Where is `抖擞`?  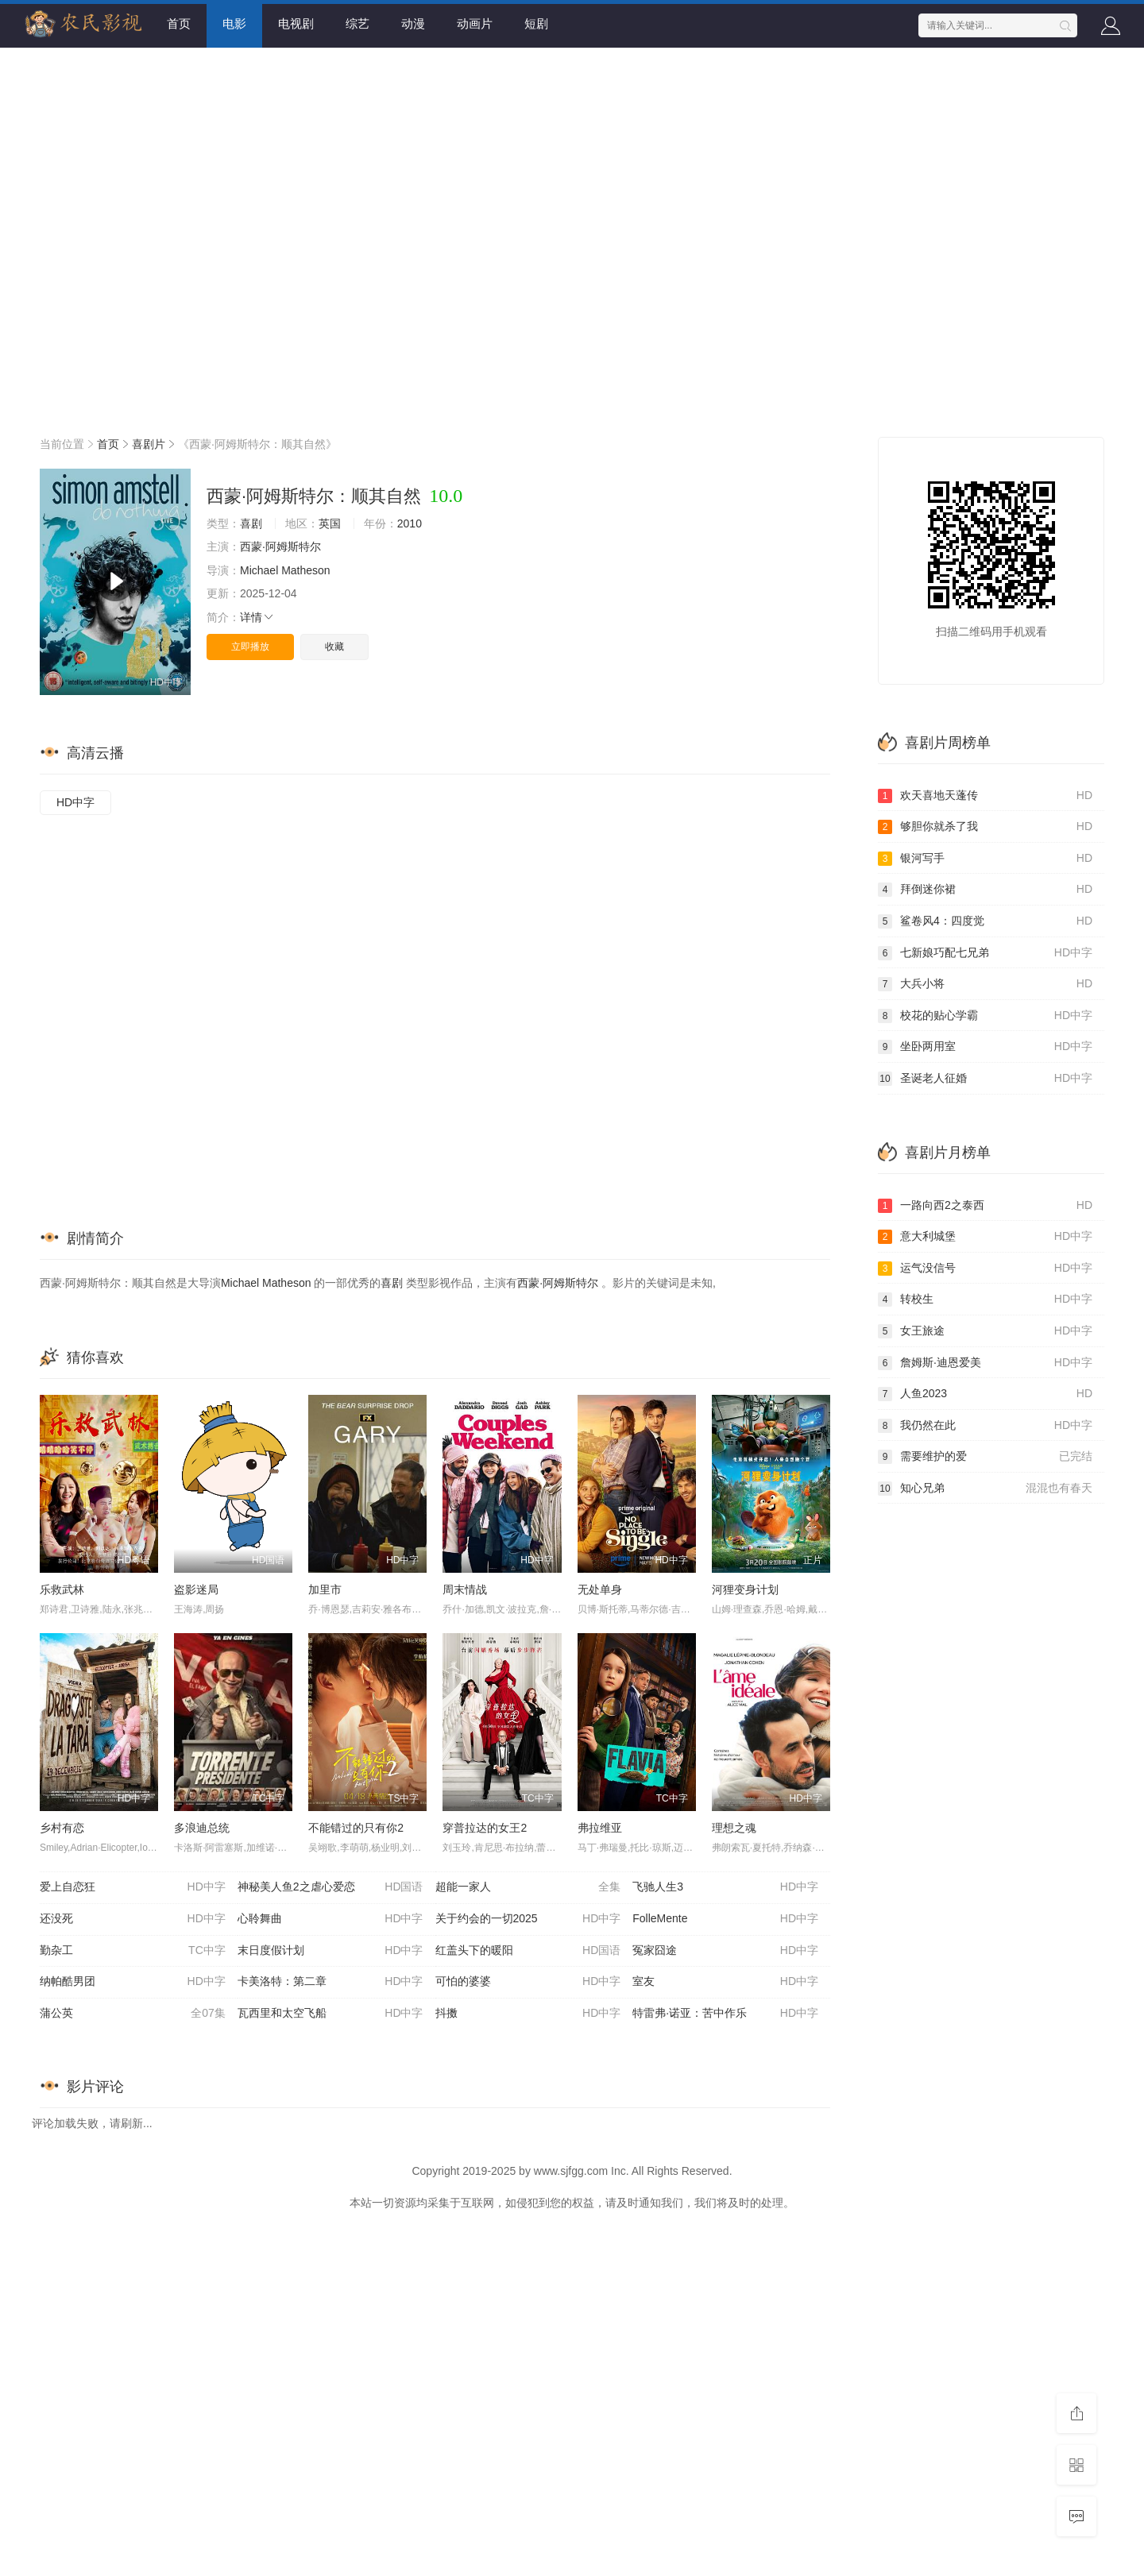
抖擞 is located at coordinates (528, 2014).